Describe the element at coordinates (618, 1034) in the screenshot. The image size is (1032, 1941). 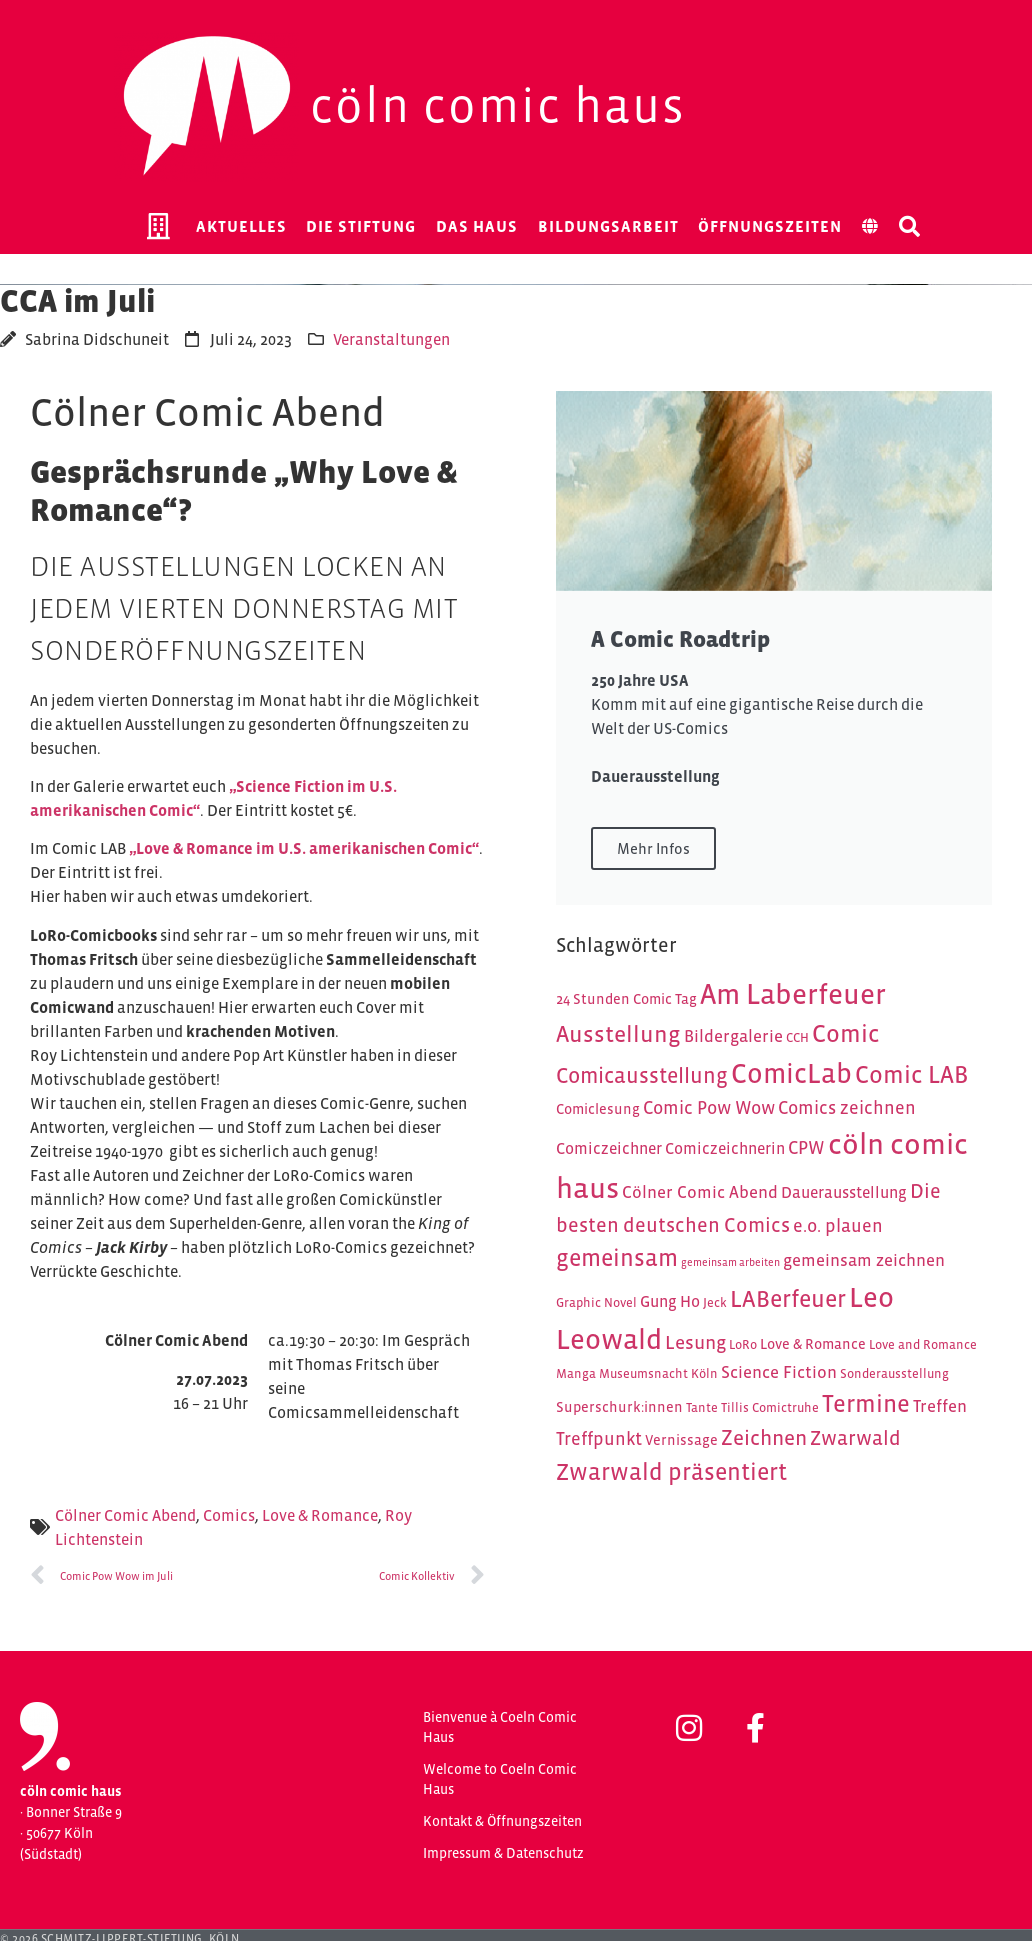
I see `Ausstellung [Ausstellung (14 Einträge)]` at that location.